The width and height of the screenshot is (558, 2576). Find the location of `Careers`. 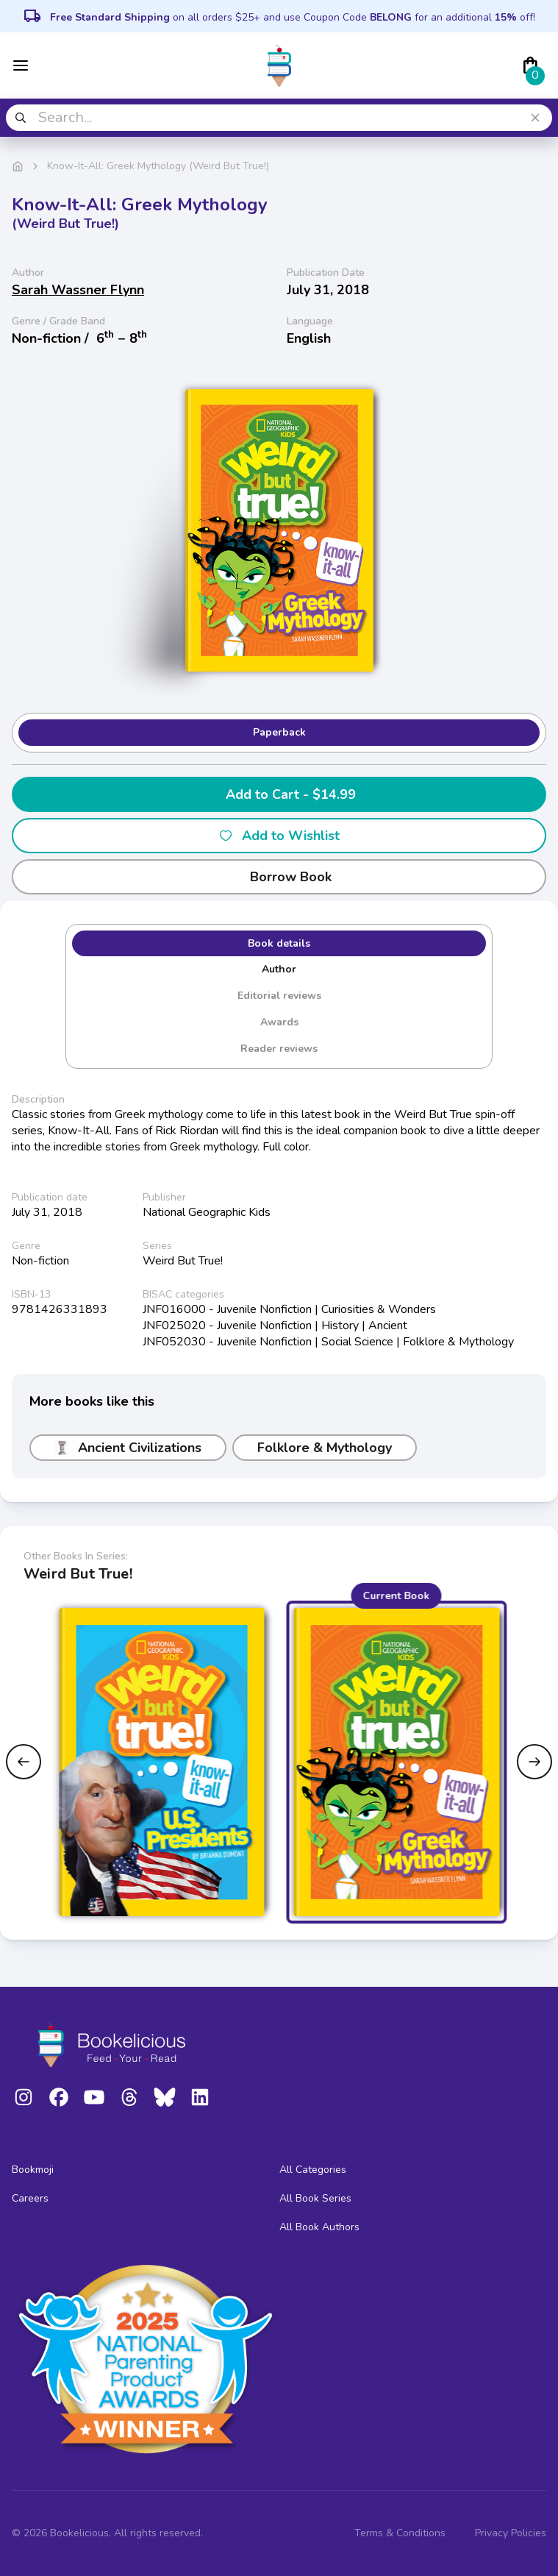

Careers is located at coordinates (30, 2198).